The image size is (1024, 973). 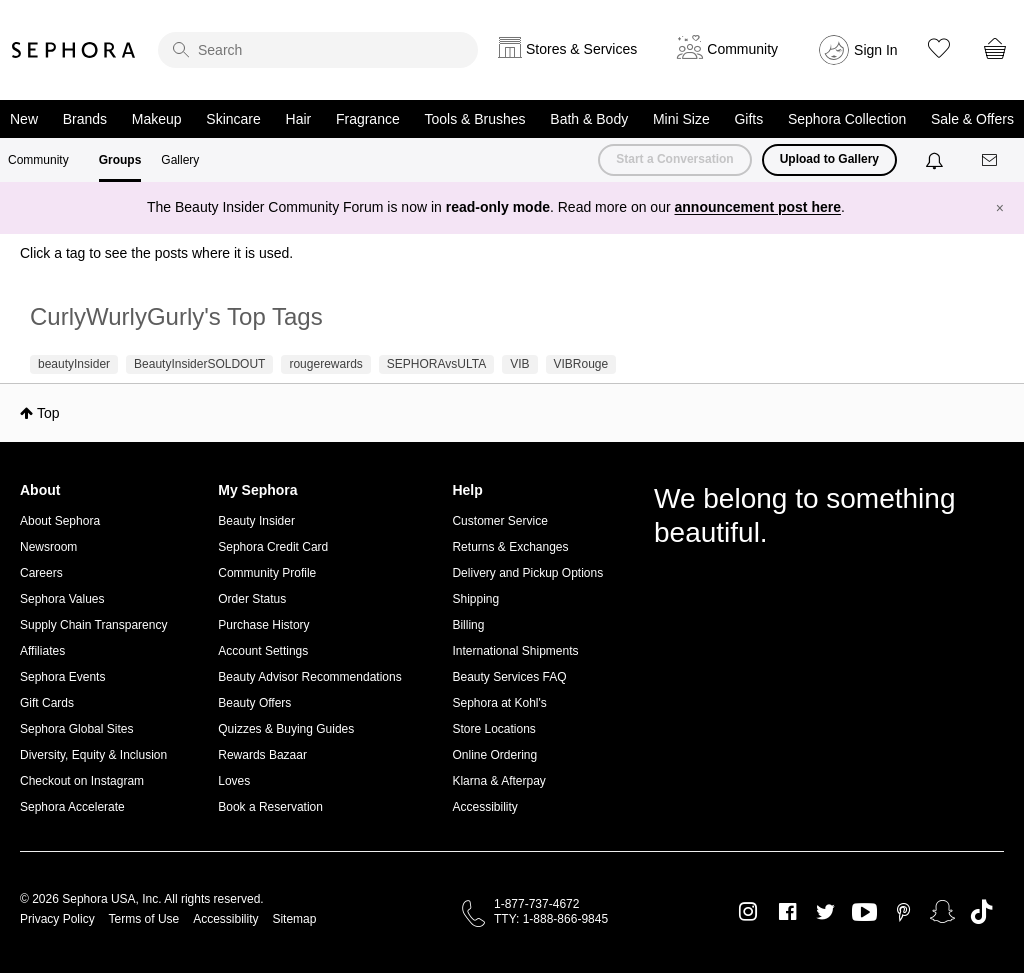 I want to click on BeautyInsiderSOLDOUT, so click(x=199, y=364).